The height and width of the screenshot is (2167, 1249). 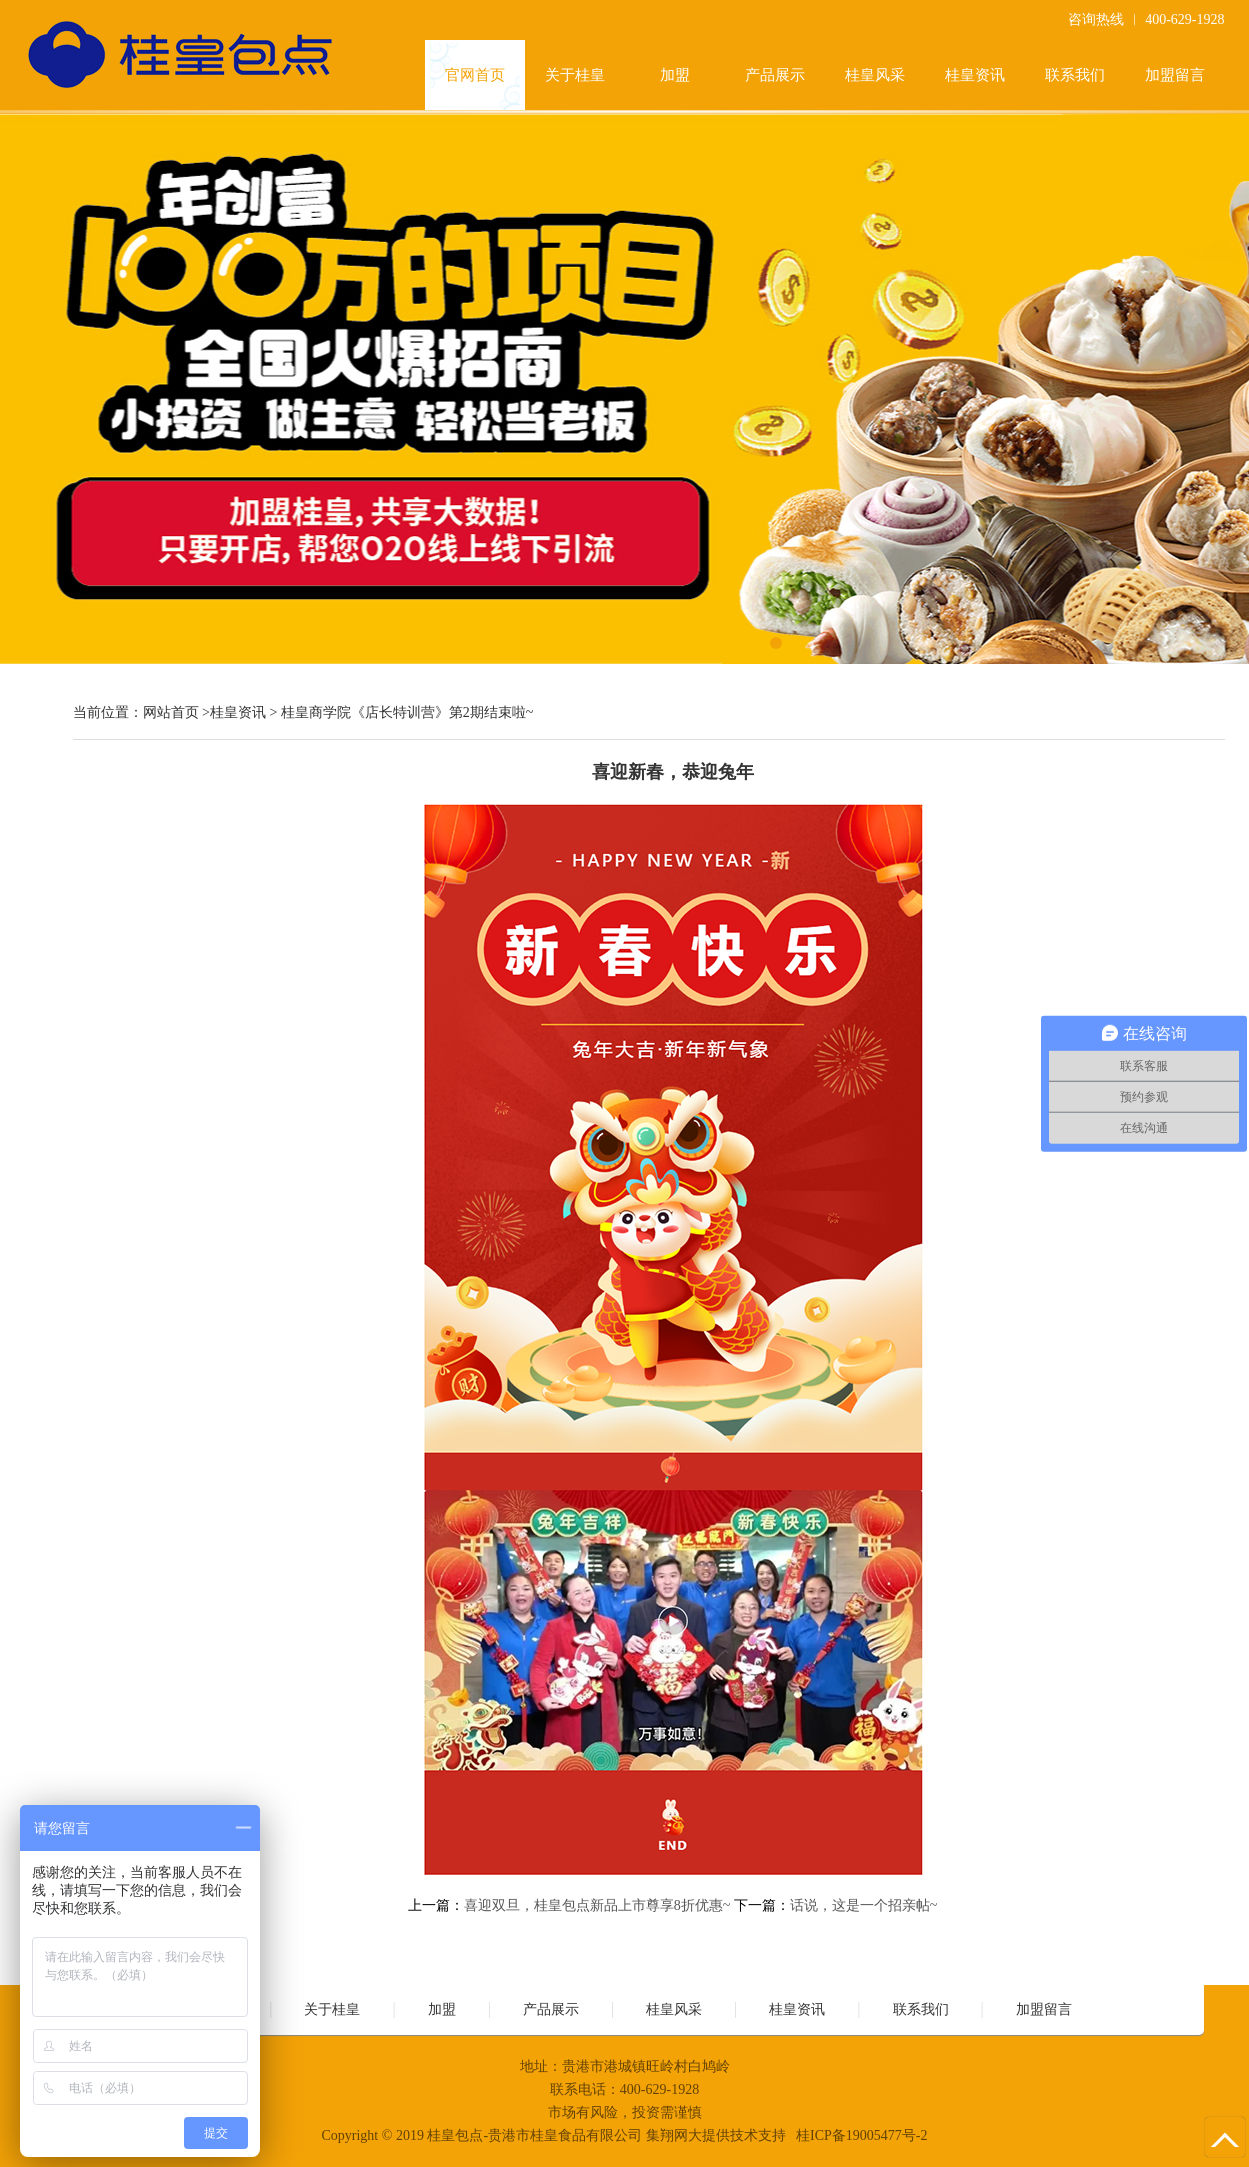 What do you see at coordinates (861, 2135) in the screenshot?
I see `桂ICP备19005477号-2` at bounding box center [861, 2135].